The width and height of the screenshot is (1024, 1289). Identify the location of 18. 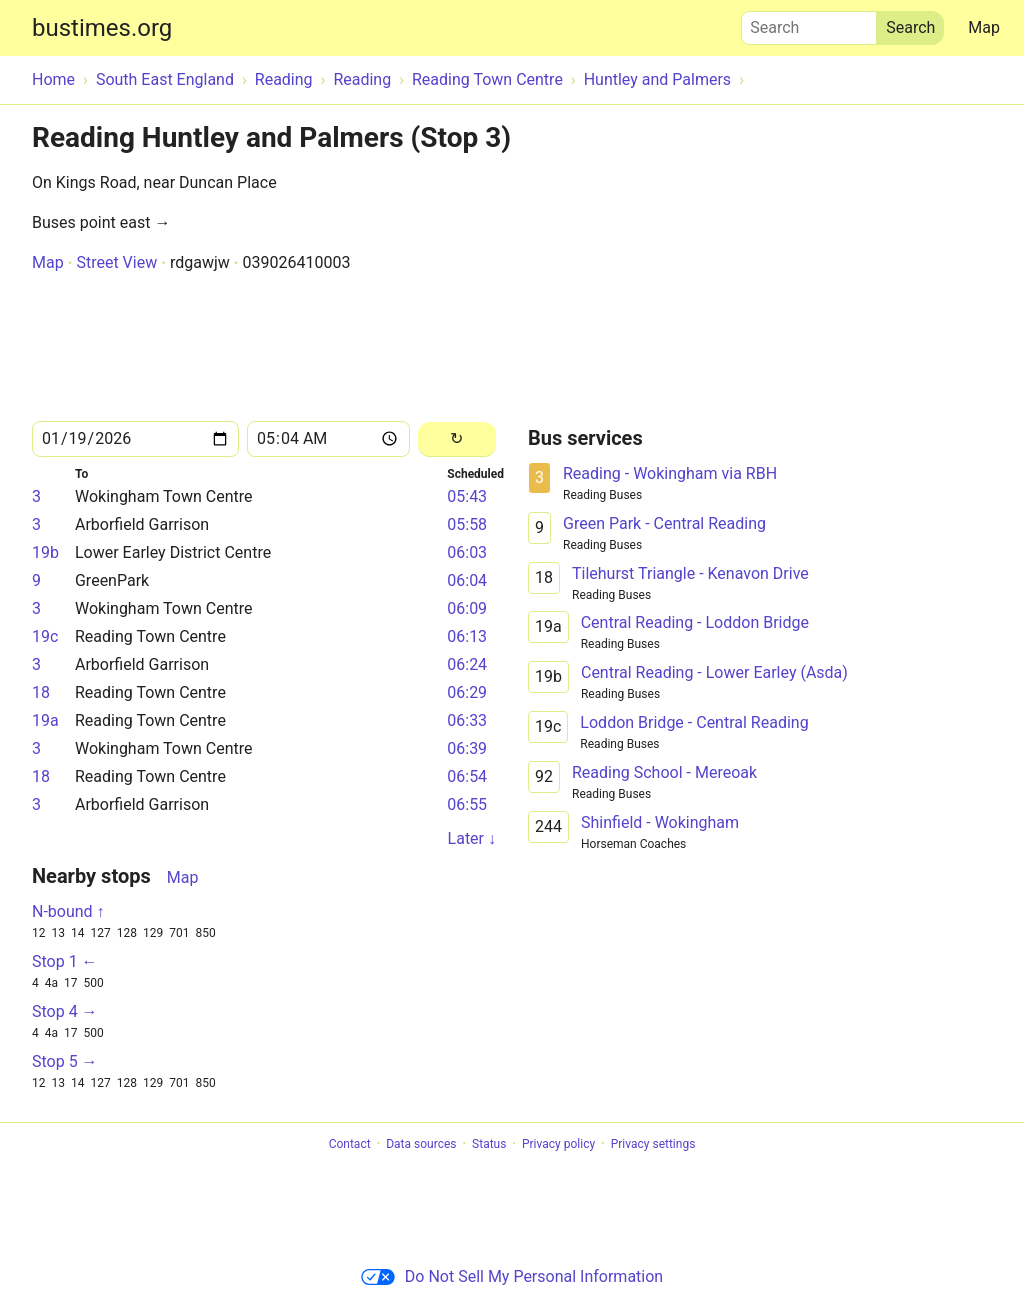
(41, 692).